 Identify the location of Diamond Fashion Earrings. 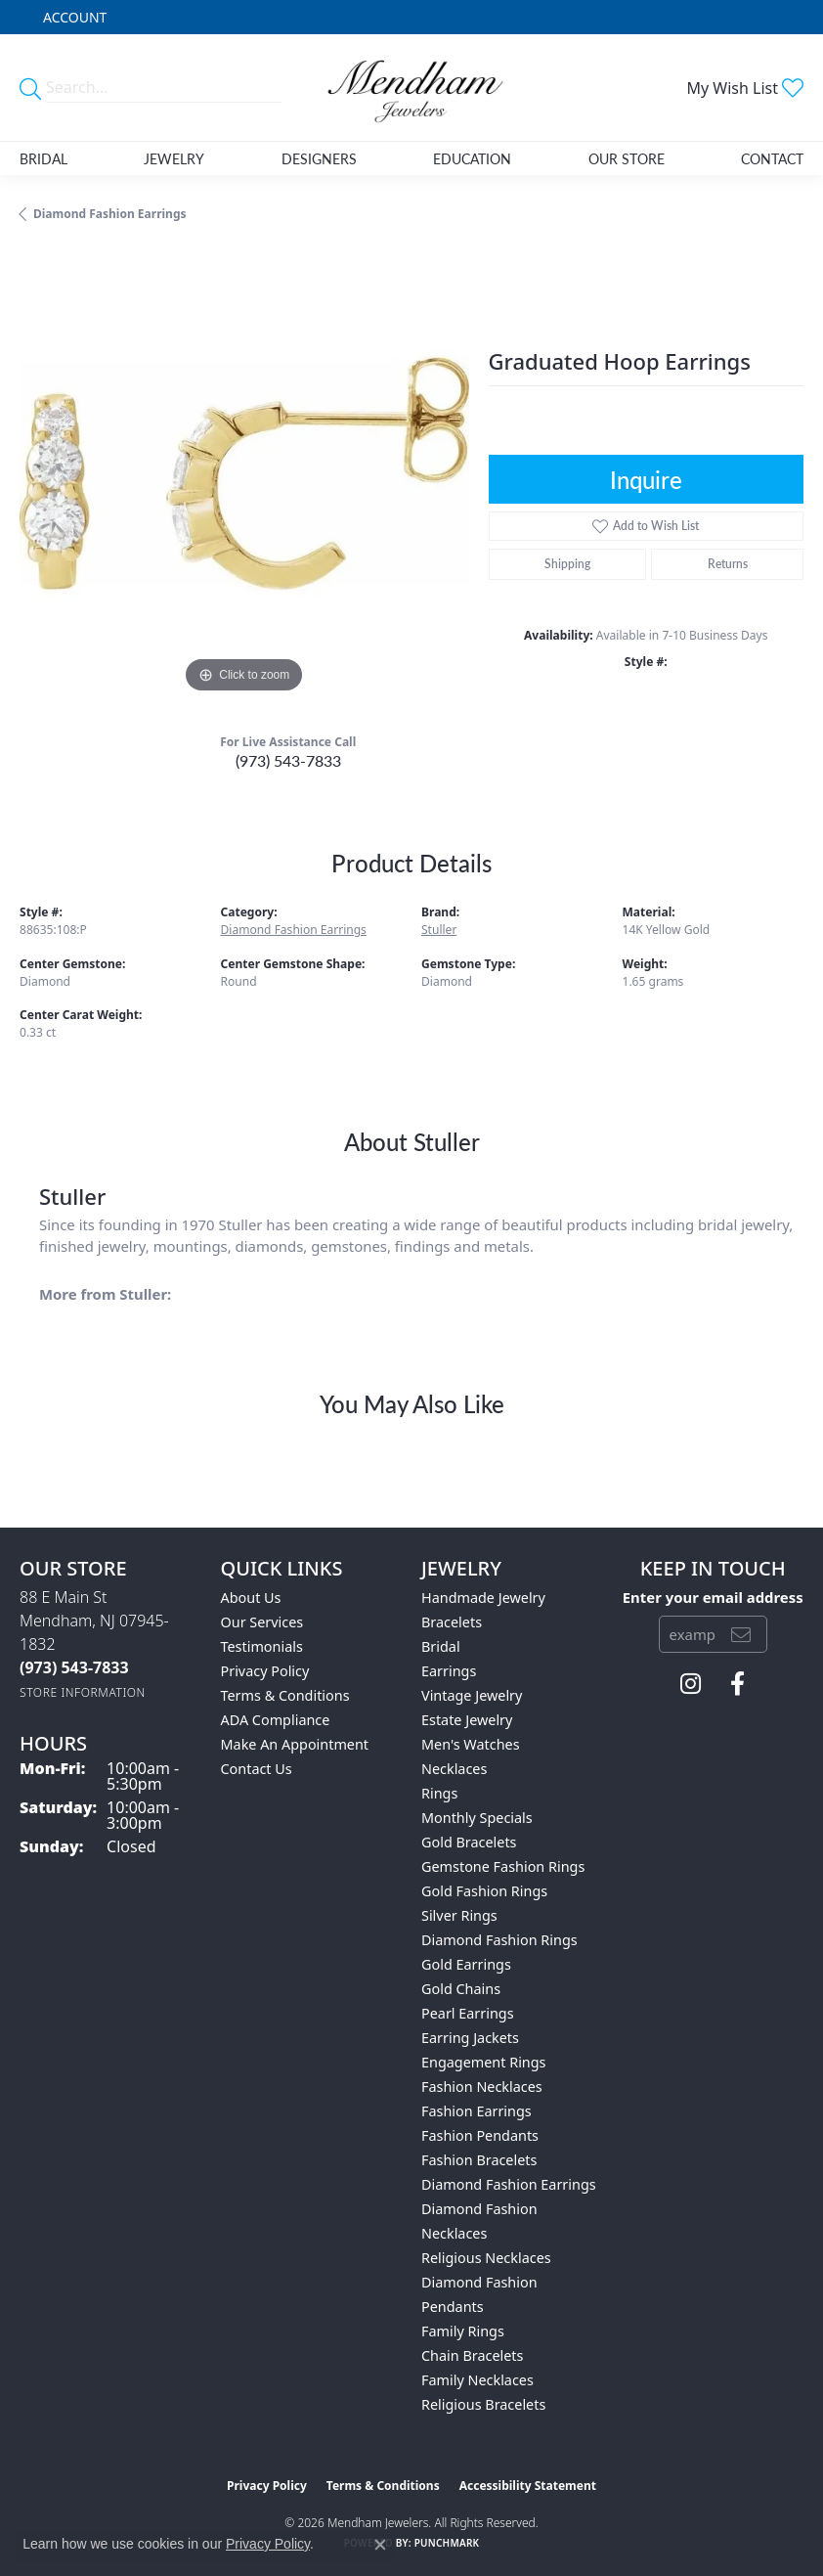
(110, 213).